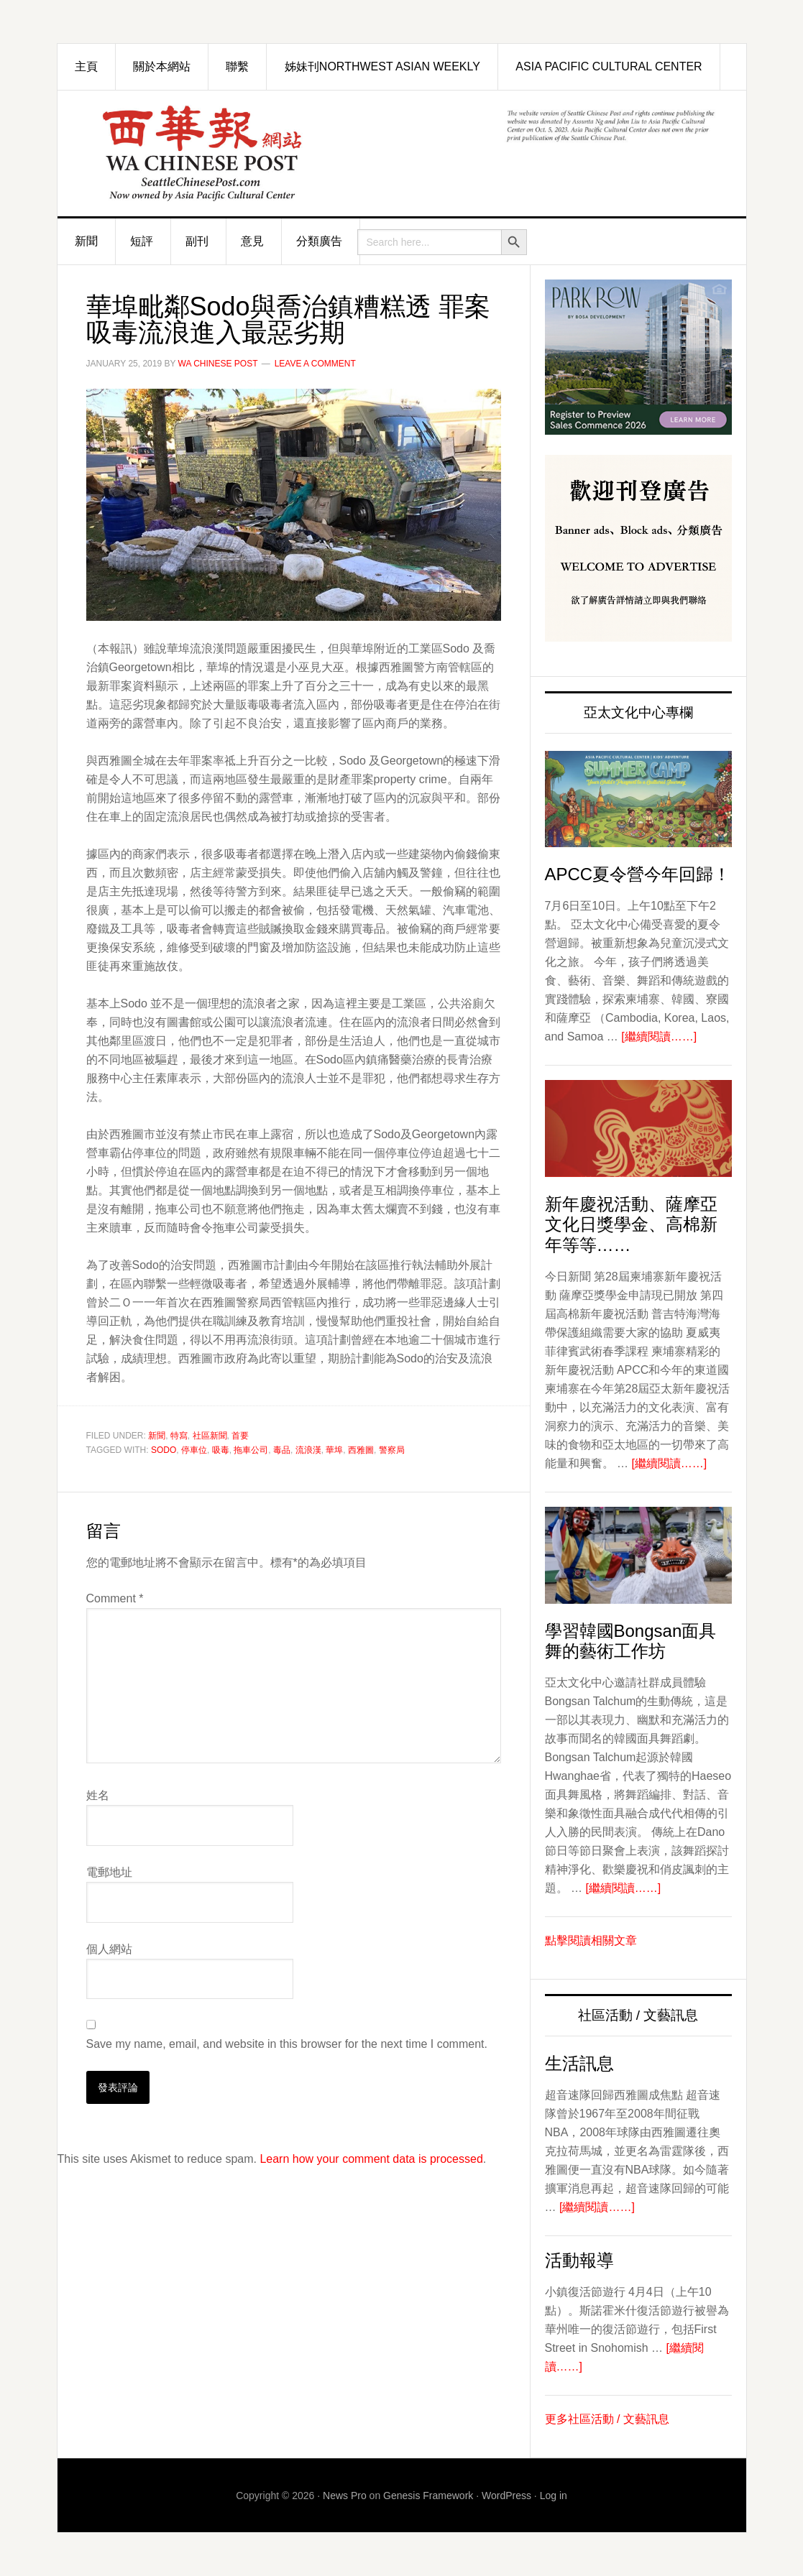  What do you see at coordinates (579, 2063) in the screenshot?
I see `生活訊息` at bounding box center [579, 2063].